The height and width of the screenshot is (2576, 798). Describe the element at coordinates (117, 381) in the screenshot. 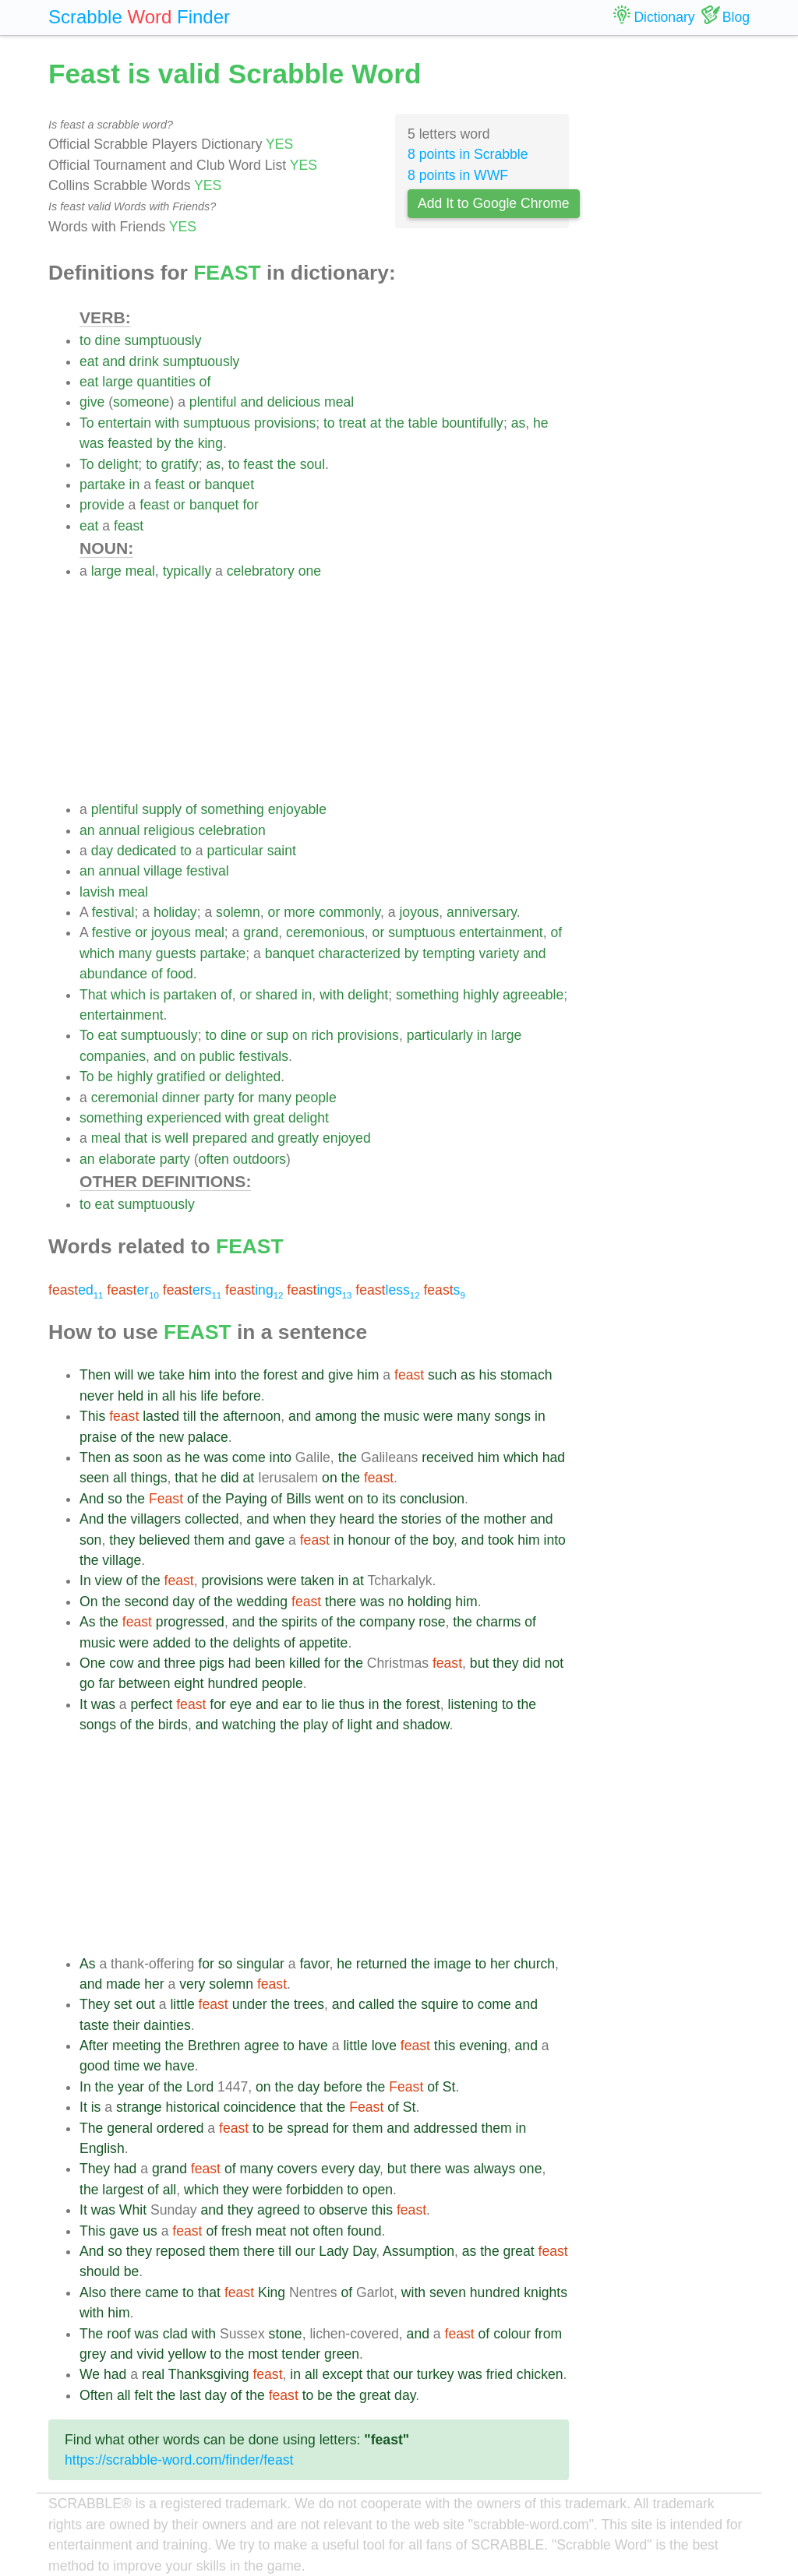

I see `large` at that location.